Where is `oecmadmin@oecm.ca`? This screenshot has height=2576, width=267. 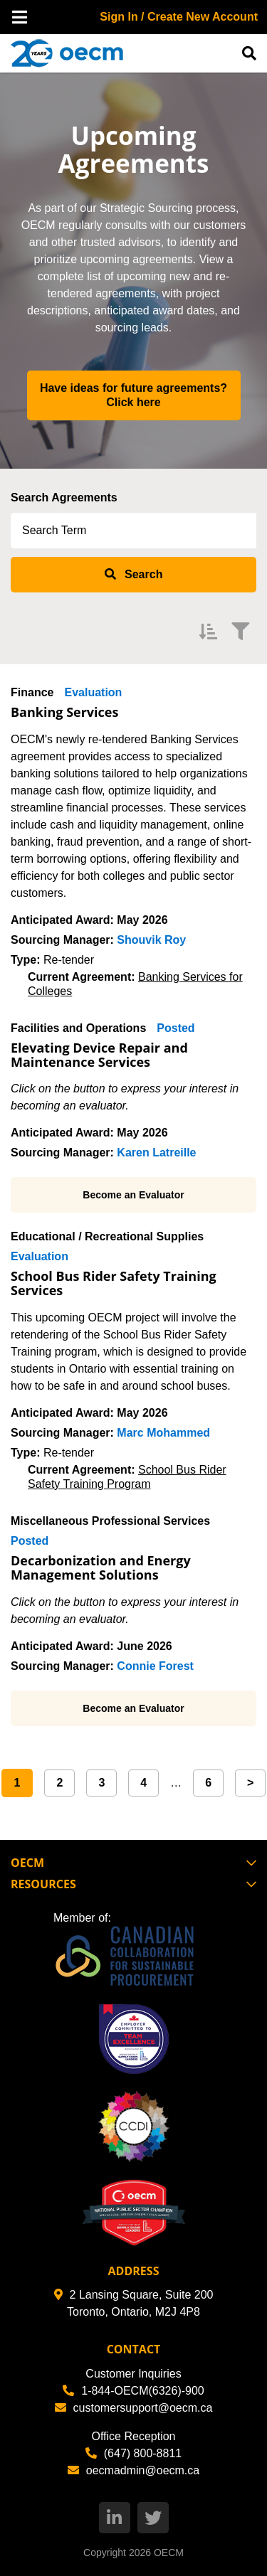 oecmadmin@oecm.ca is located at coordinates (133, 2470).